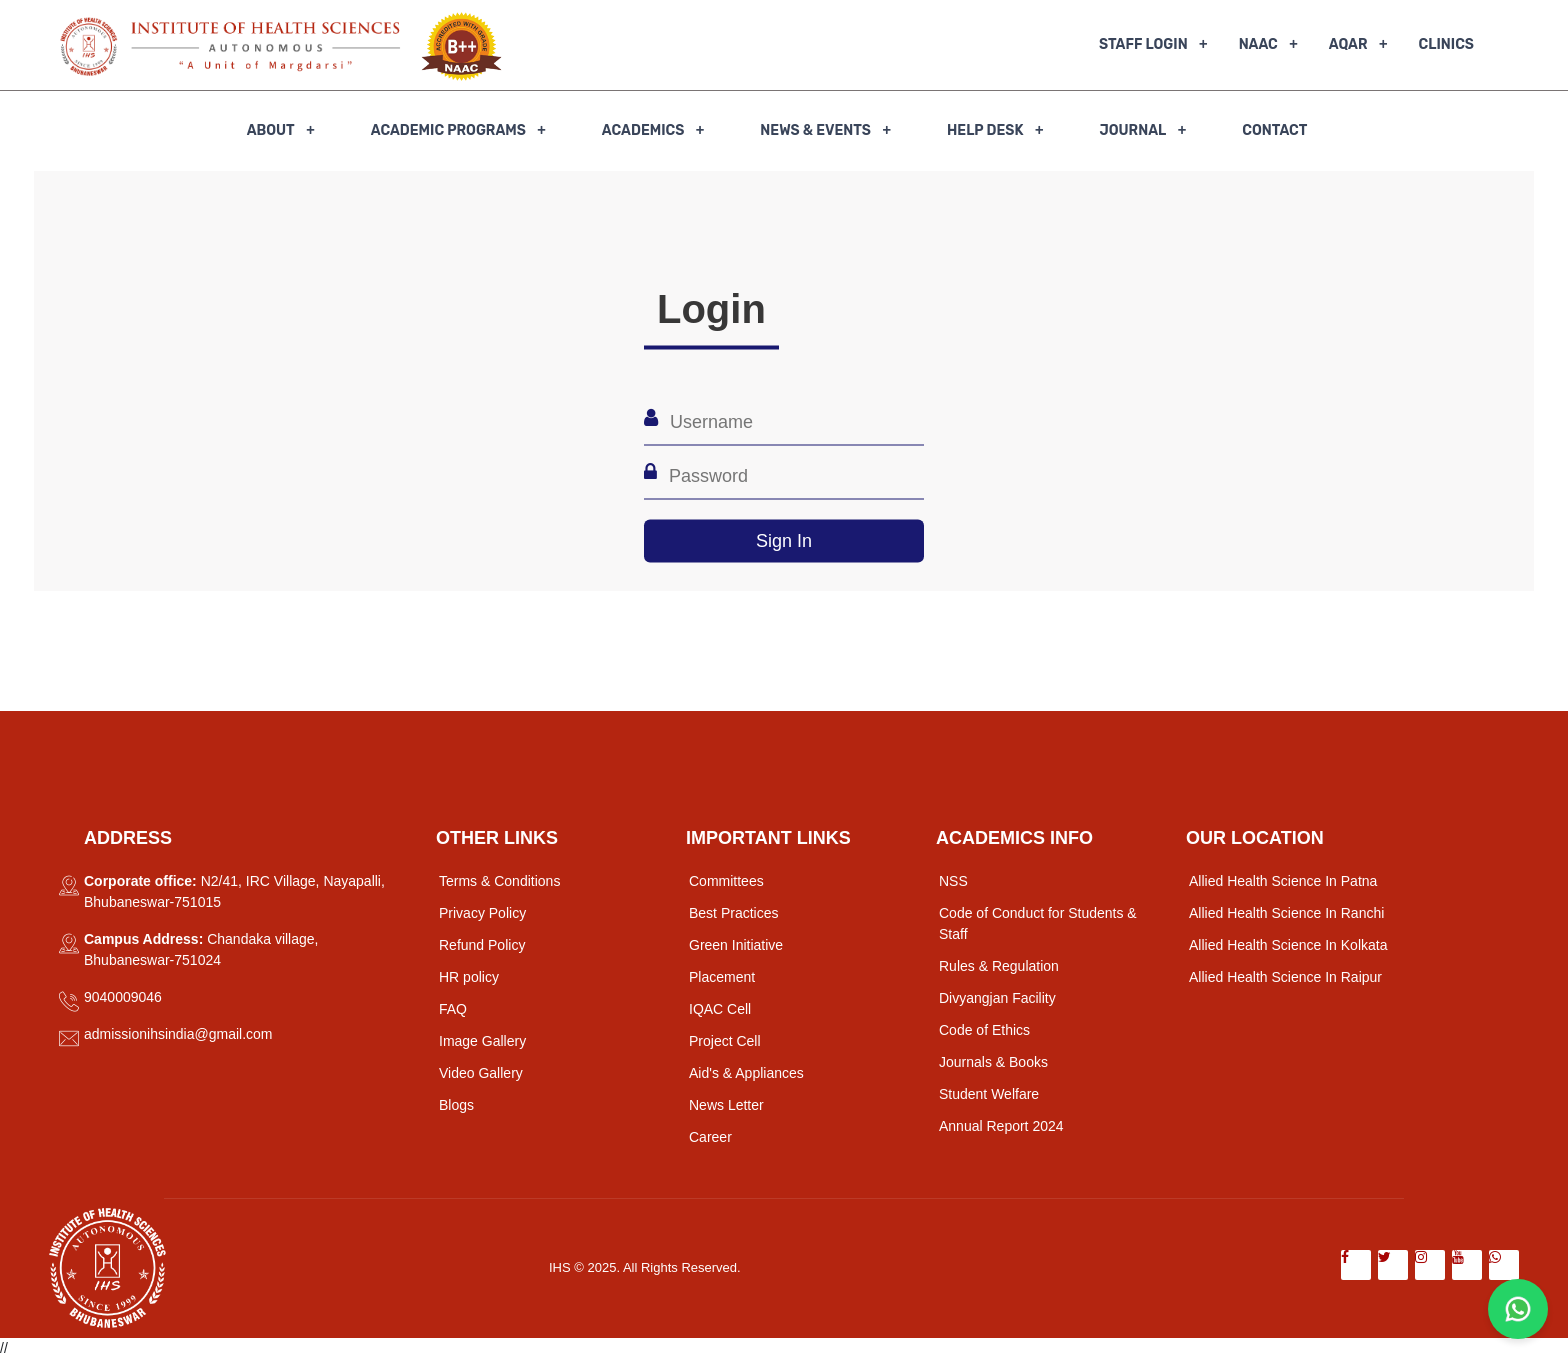 The image size is (1568, 1359). What do you see at coordinates (1001, 1126) in the screenshot?
I see `Annual Report 2024` at bounding box center [1001, 1126].